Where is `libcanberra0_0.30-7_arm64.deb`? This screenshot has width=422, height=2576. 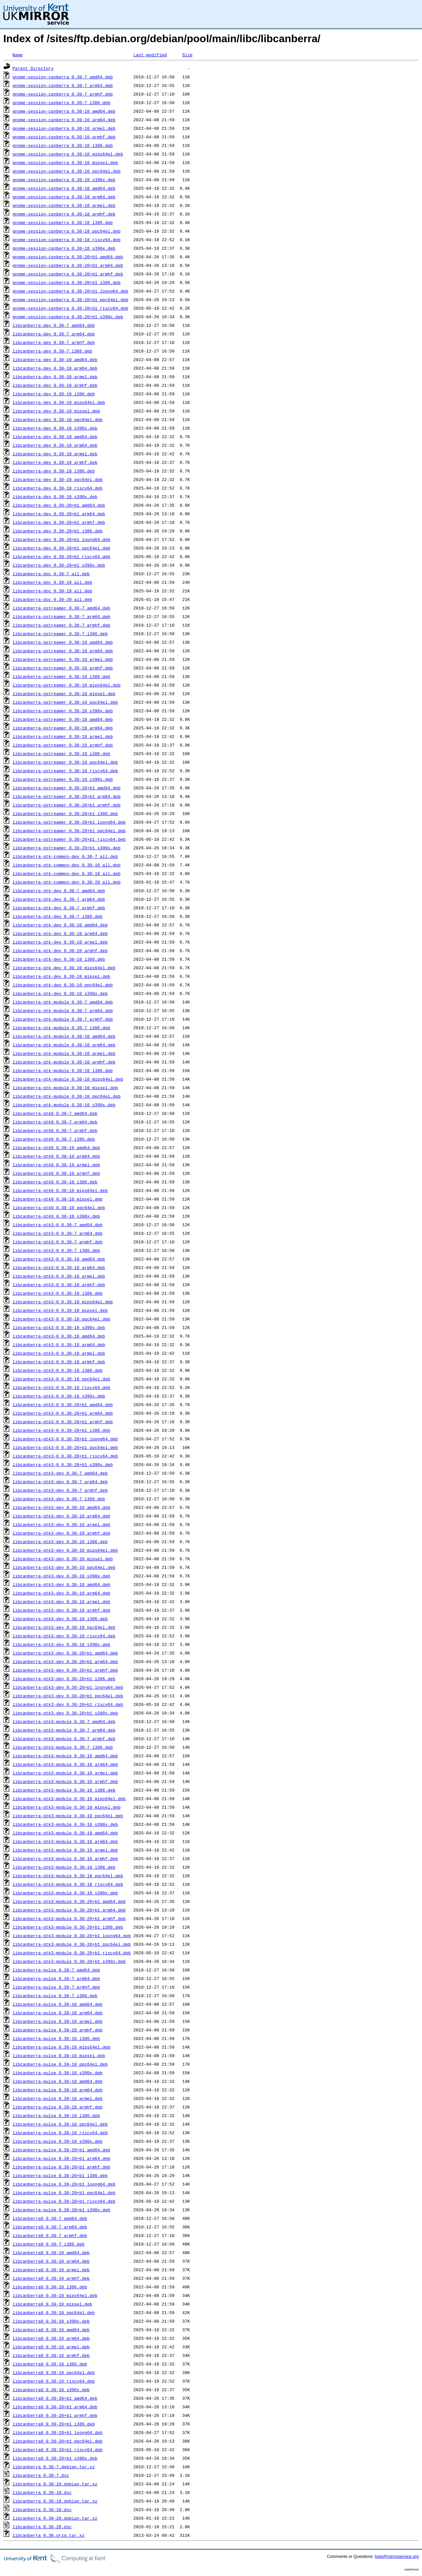 libcanberra0_0.30-7_arm64.deb is located at coordinates (50, 2227).